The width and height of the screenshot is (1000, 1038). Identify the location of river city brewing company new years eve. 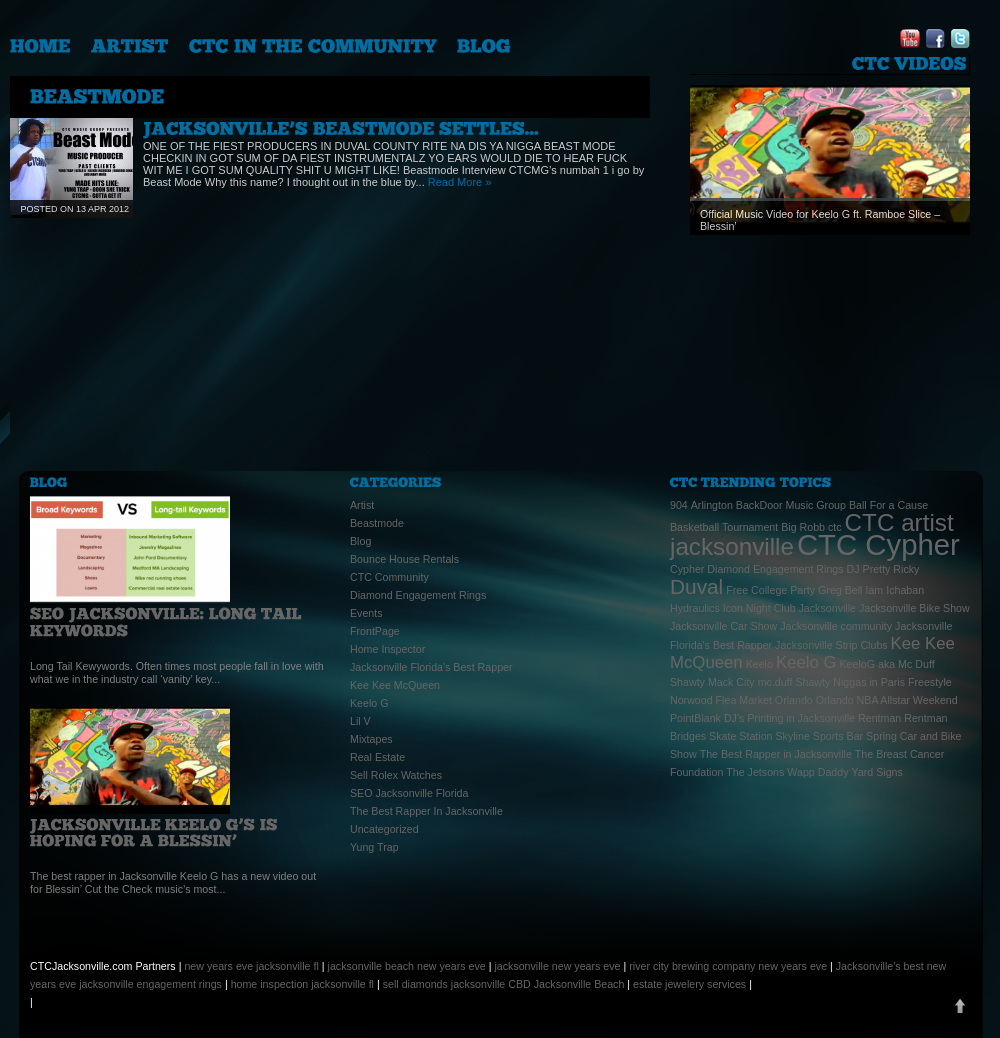
(728, 966).